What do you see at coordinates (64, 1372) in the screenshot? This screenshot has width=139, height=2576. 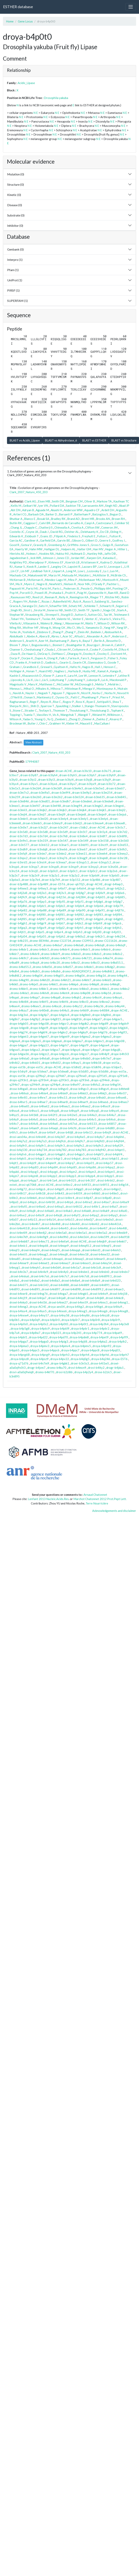 I see `drosi-b2zi86` at bounding box center [64, 1372].